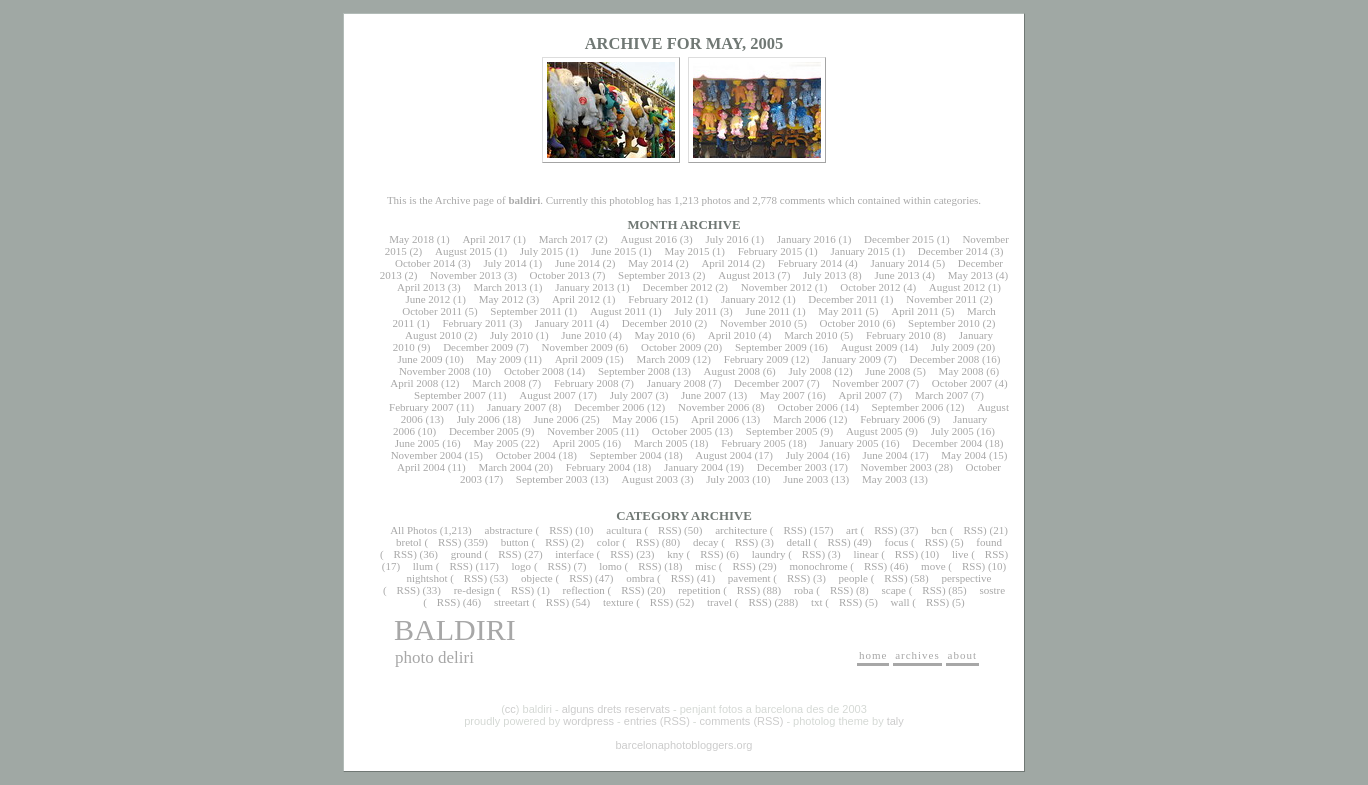 The width and height of the screenshot is (1368, 785). Describe the element at coordinates (474, 590) in the screenshot. I see `re-design` at that location.